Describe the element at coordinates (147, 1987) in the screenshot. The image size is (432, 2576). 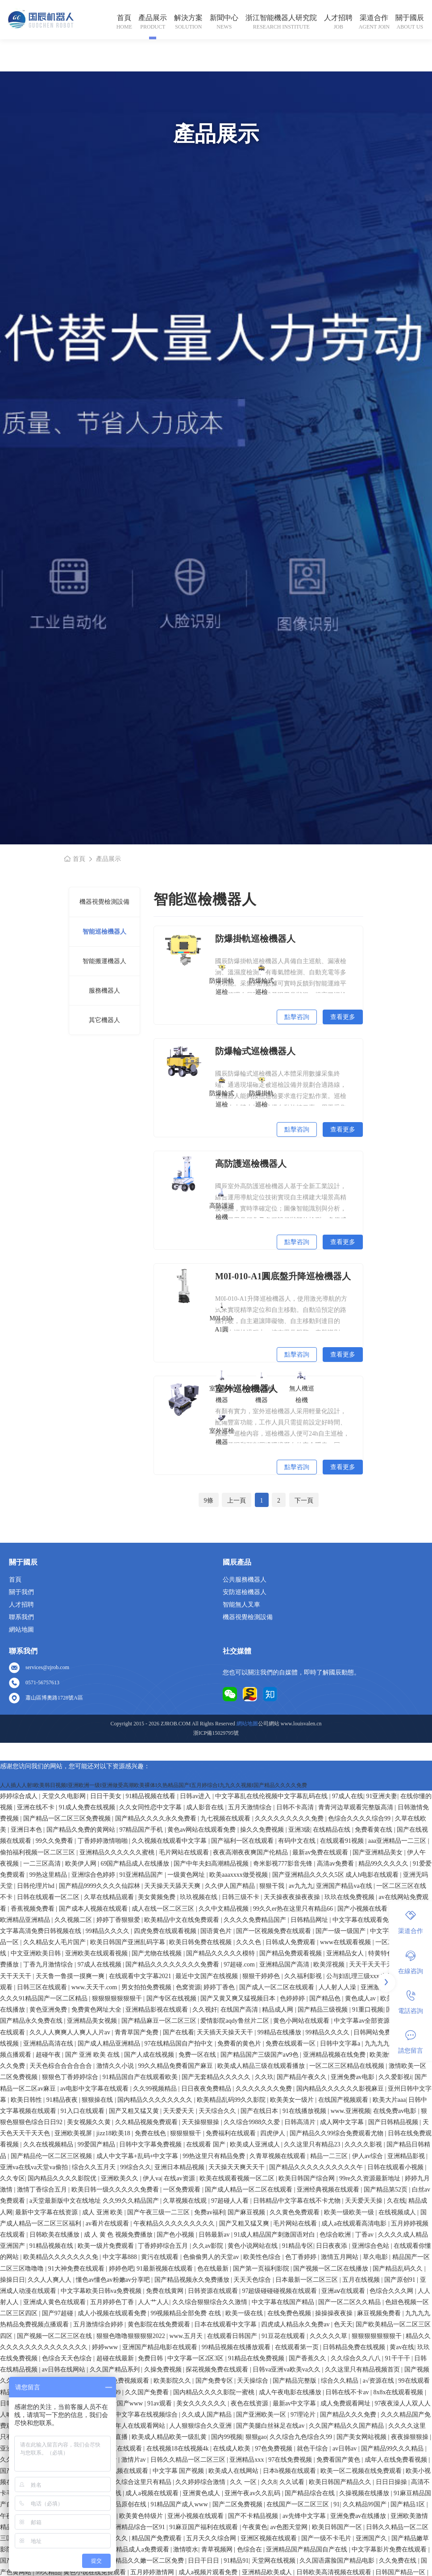
I see `男女拍拍免费视频` at that location.